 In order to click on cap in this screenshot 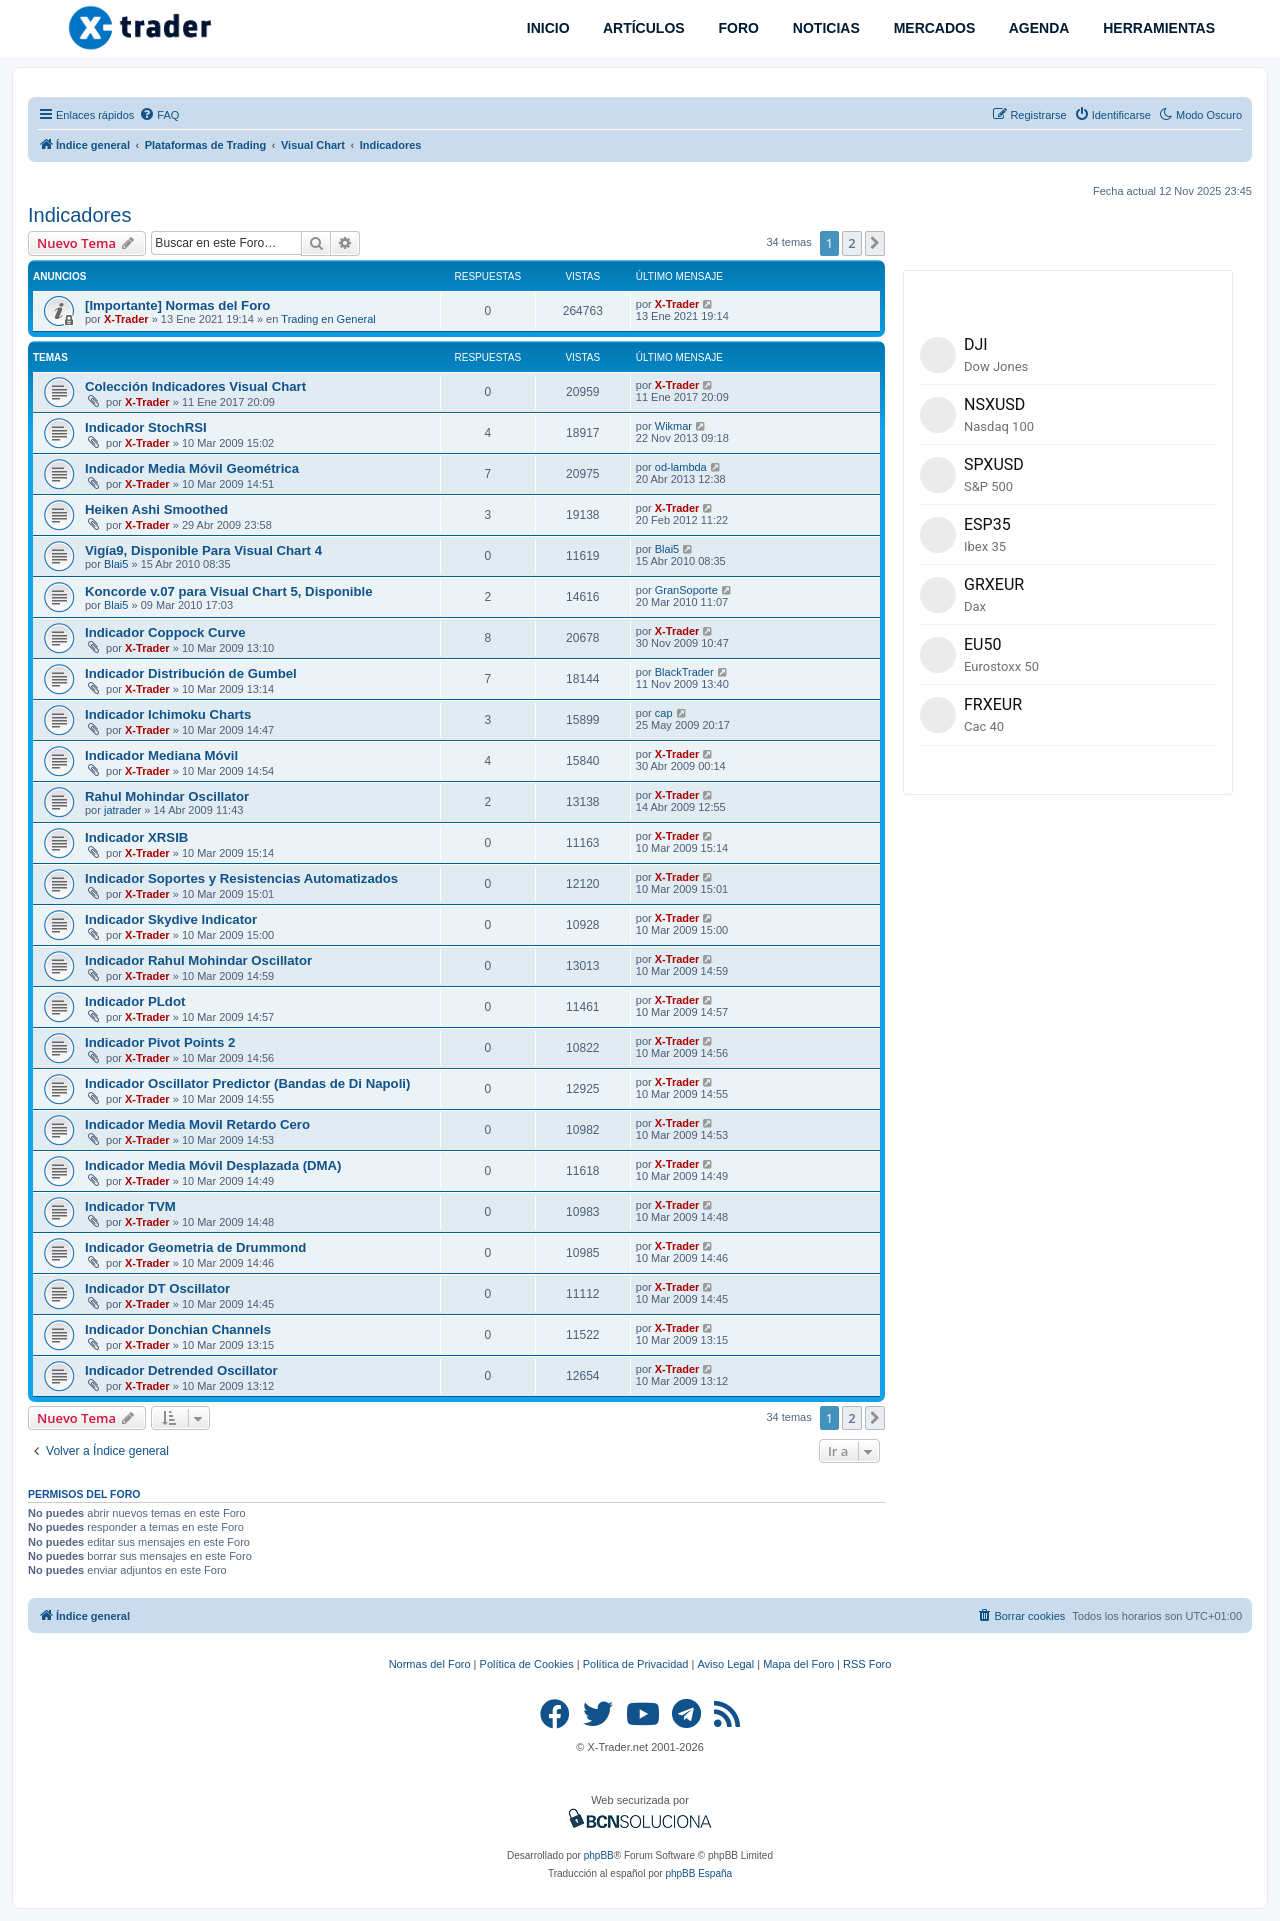, I will do `click(664, 713)`.